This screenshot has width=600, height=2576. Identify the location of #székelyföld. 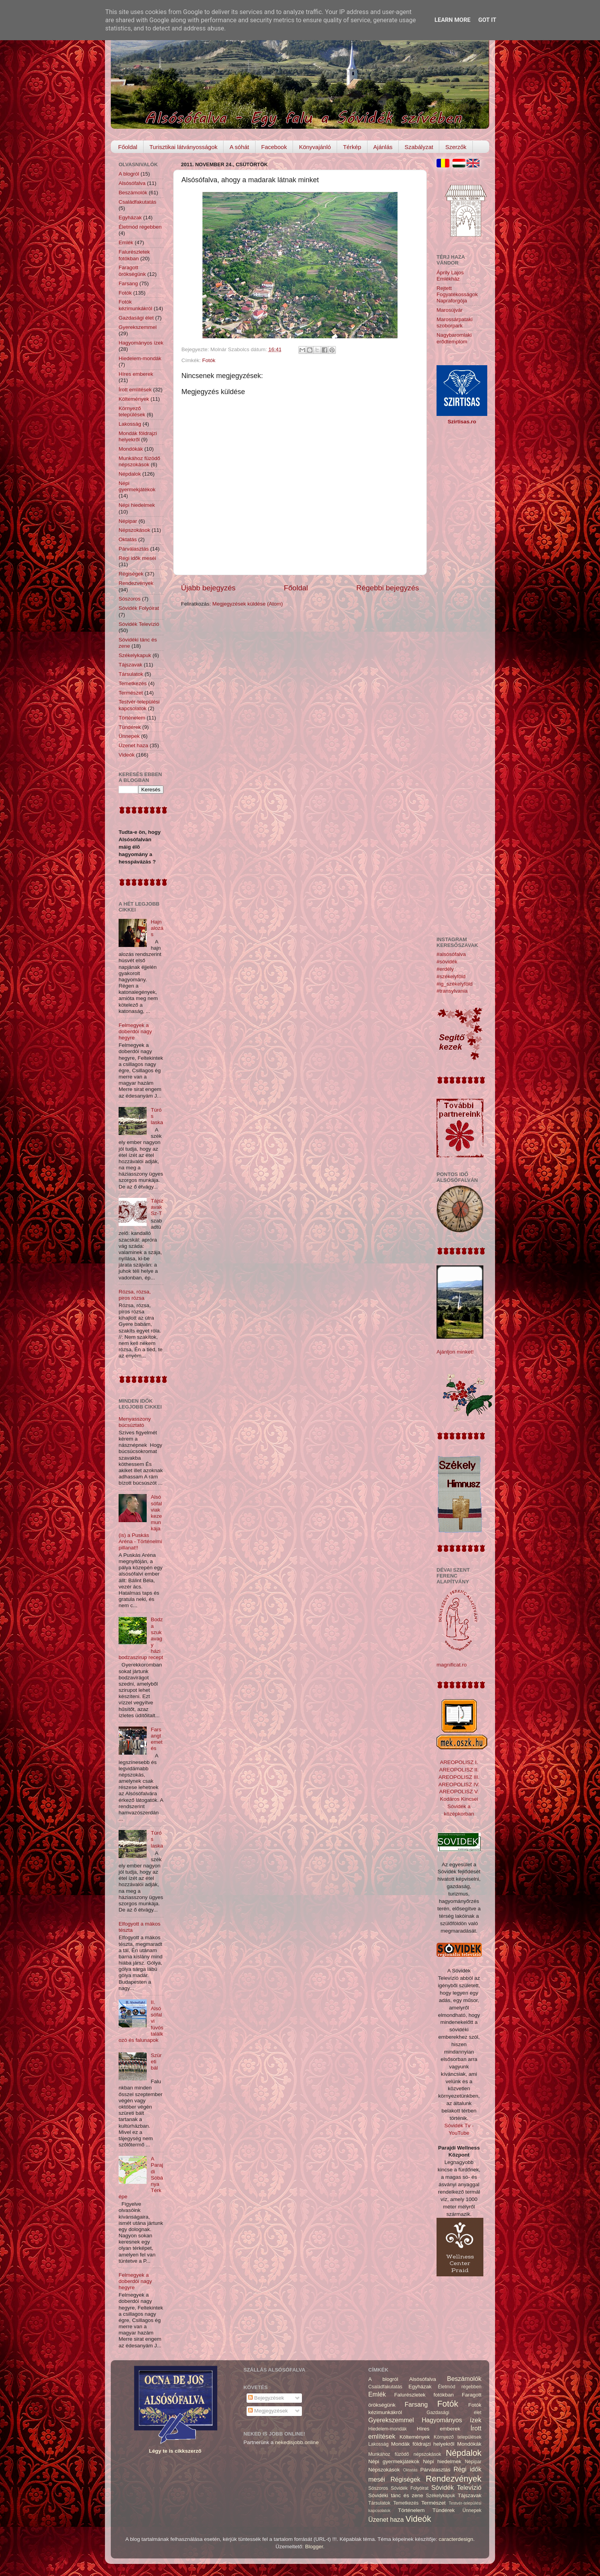
(451, 976).